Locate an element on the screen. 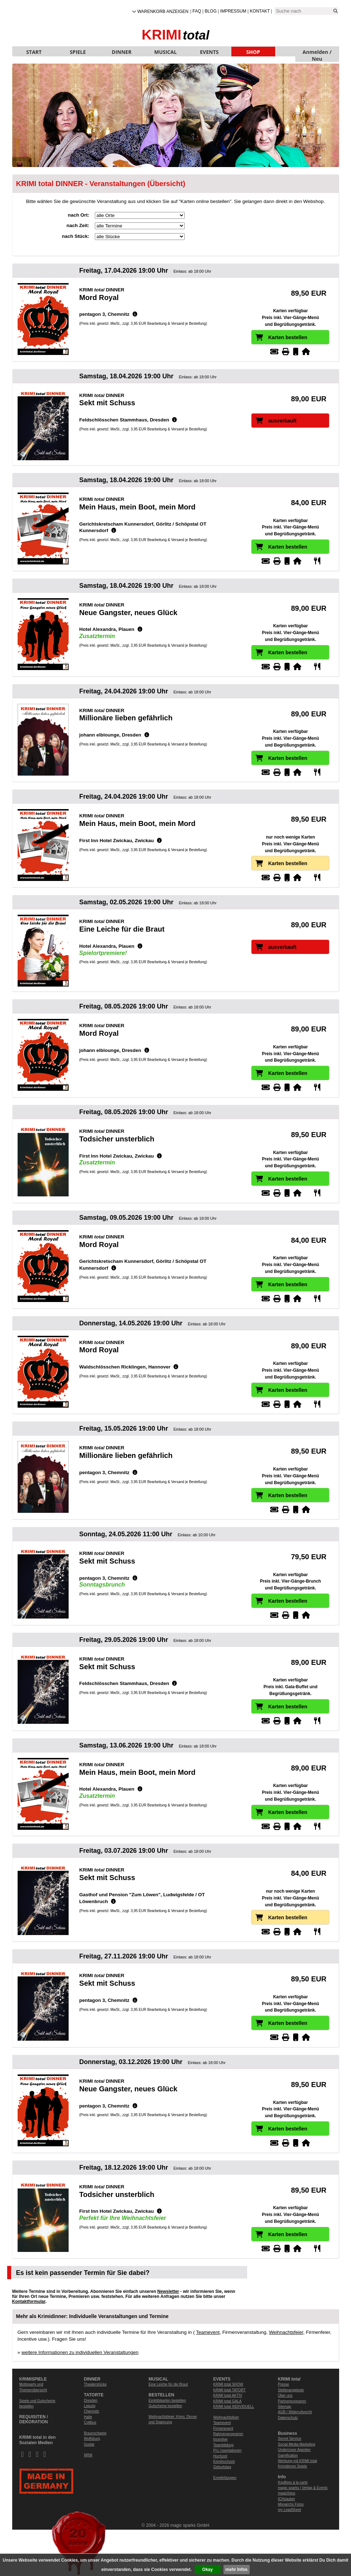 Image resolution: width=351 pixels, height=2576 pixels. Dresden is located at coordinates (91, 2400).